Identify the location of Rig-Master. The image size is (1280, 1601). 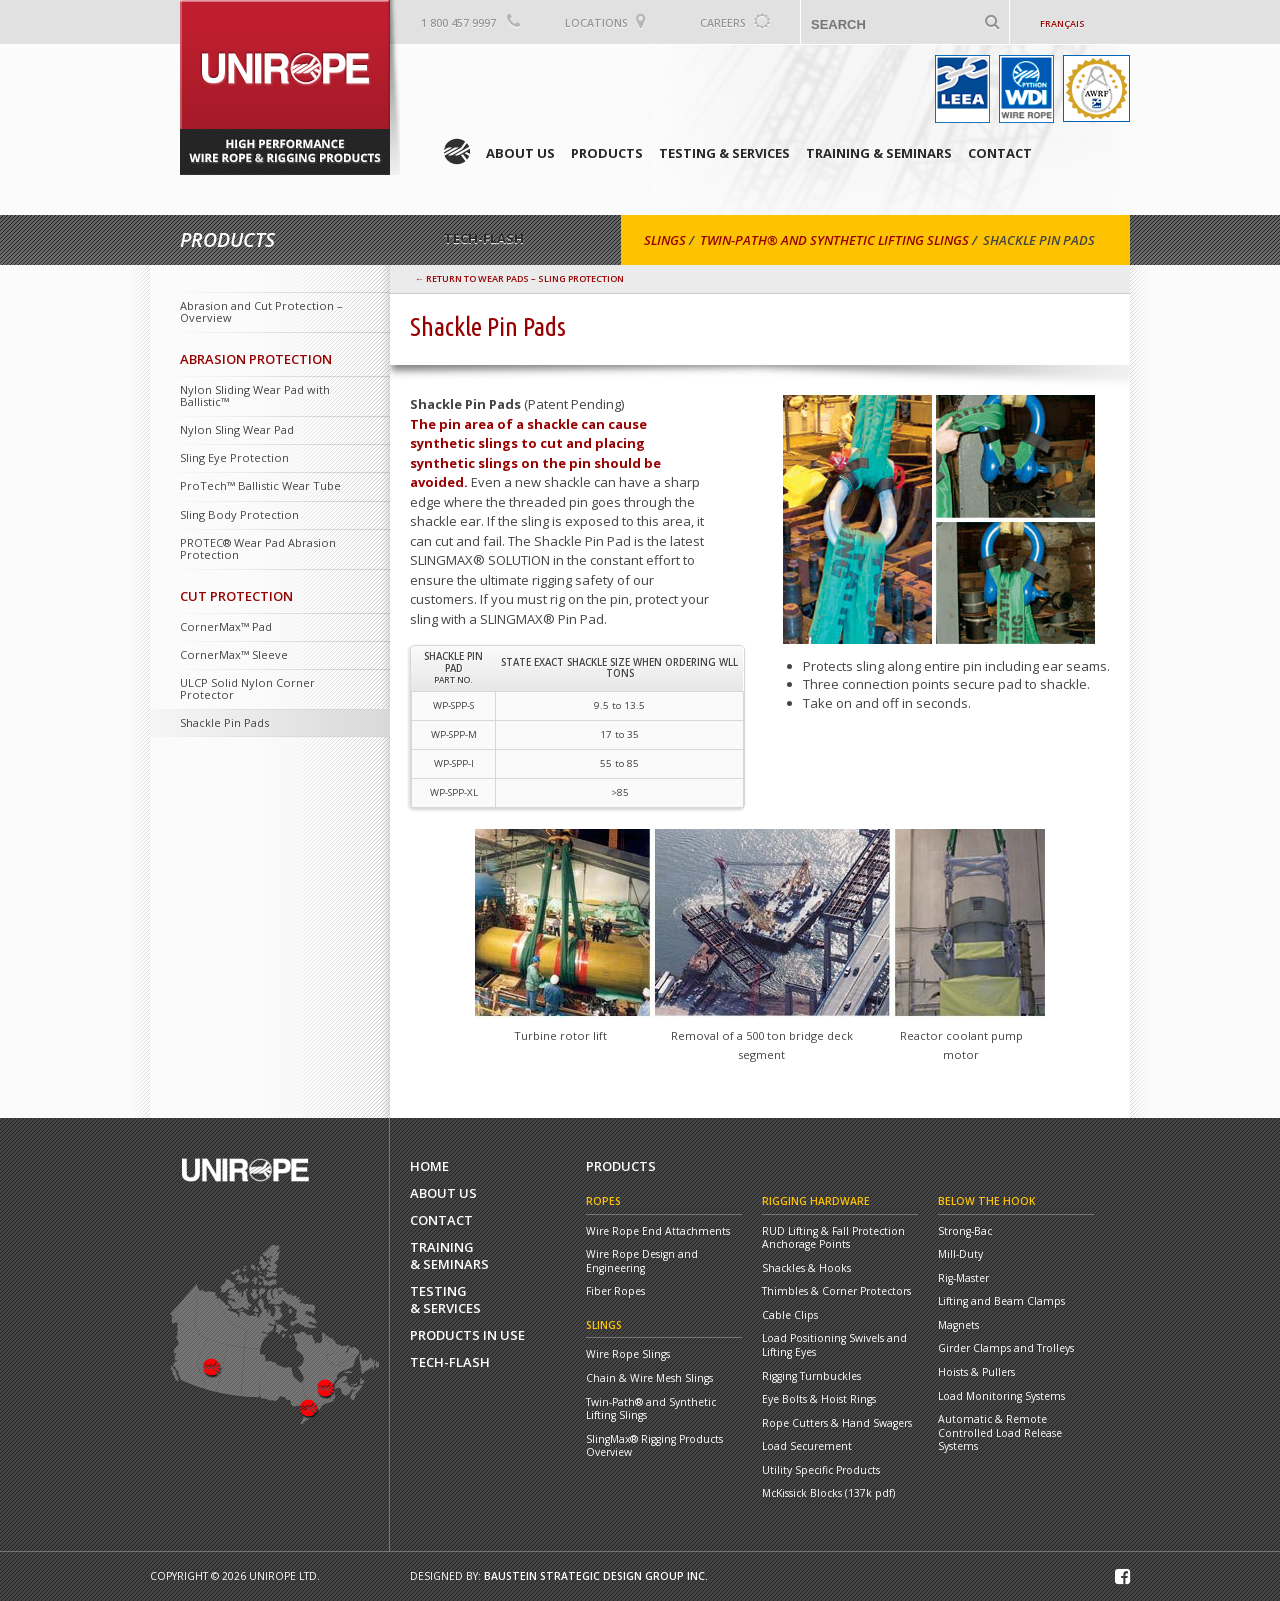
(963, 1278).